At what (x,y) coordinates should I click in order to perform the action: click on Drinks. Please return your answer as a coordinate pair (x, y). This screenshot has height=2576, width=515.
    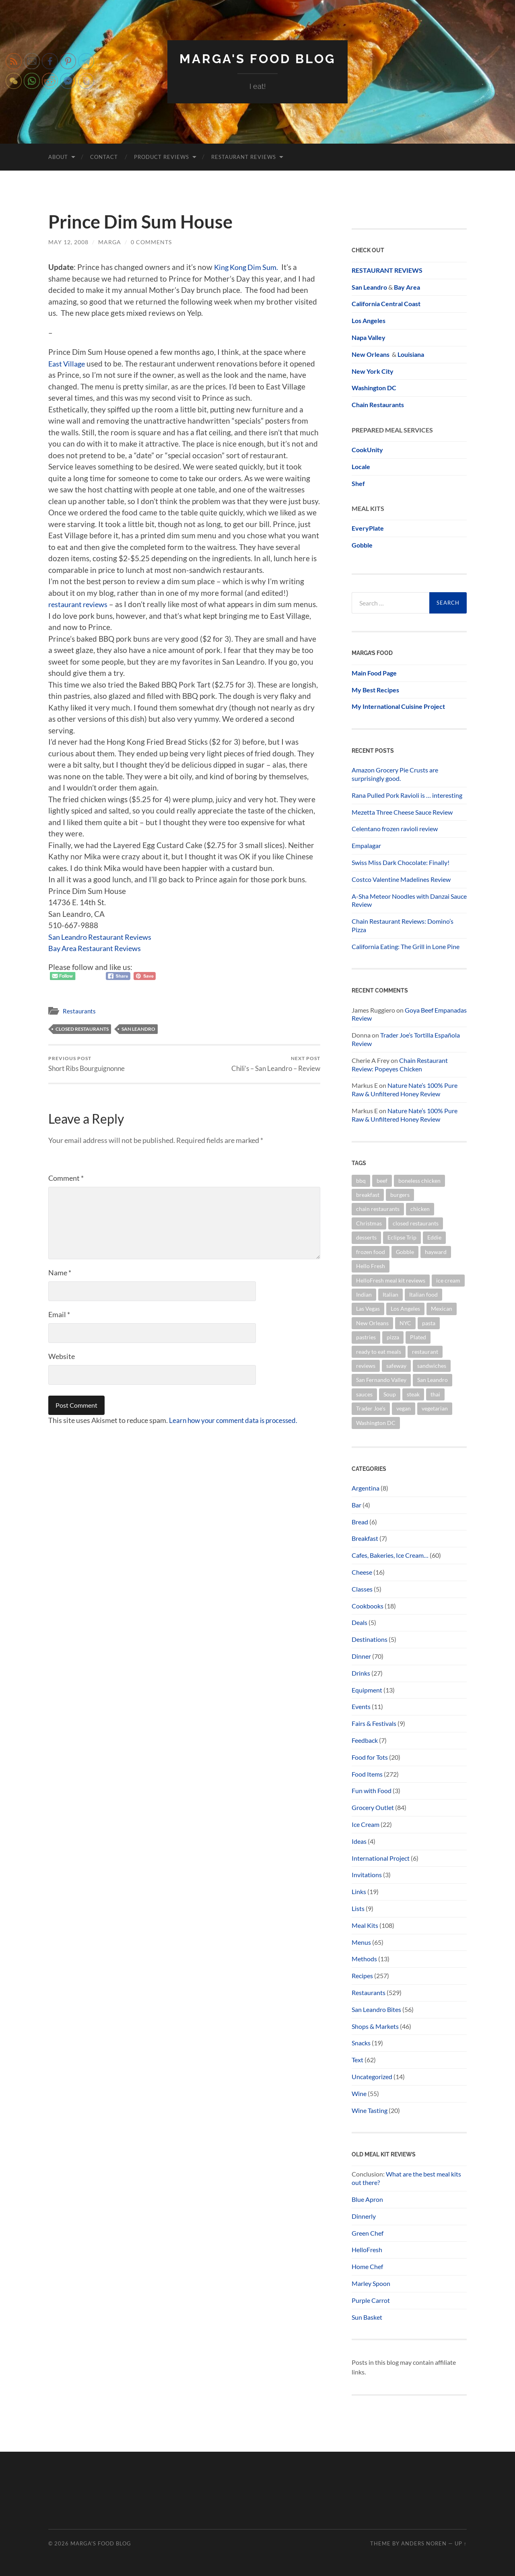
    Looking at the image, I should click on (361, 1672).